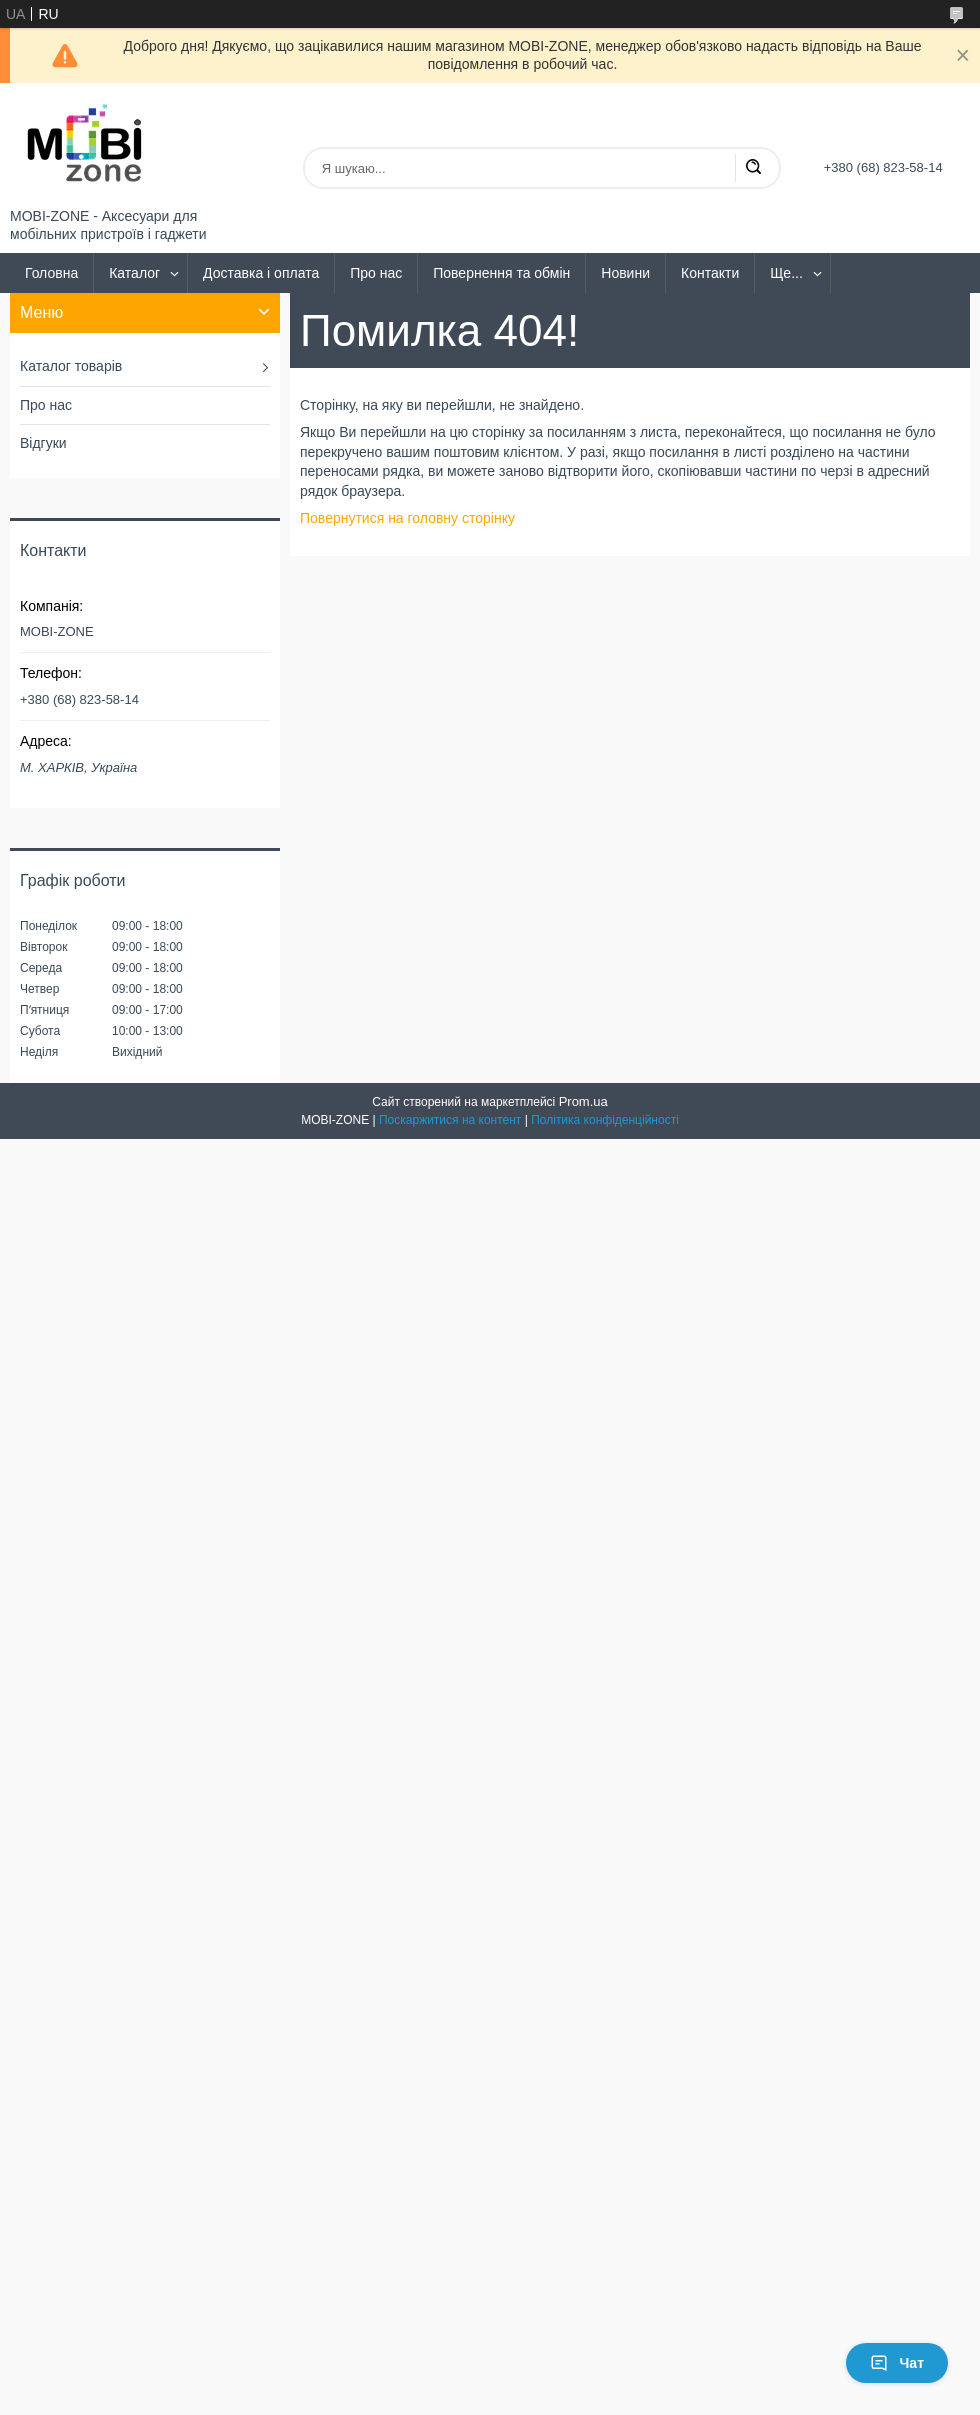 Image resolution: width=980 pixels, height=2415 pixels. I want to click on Повернутися на головну сторінку, so click(407, 518).